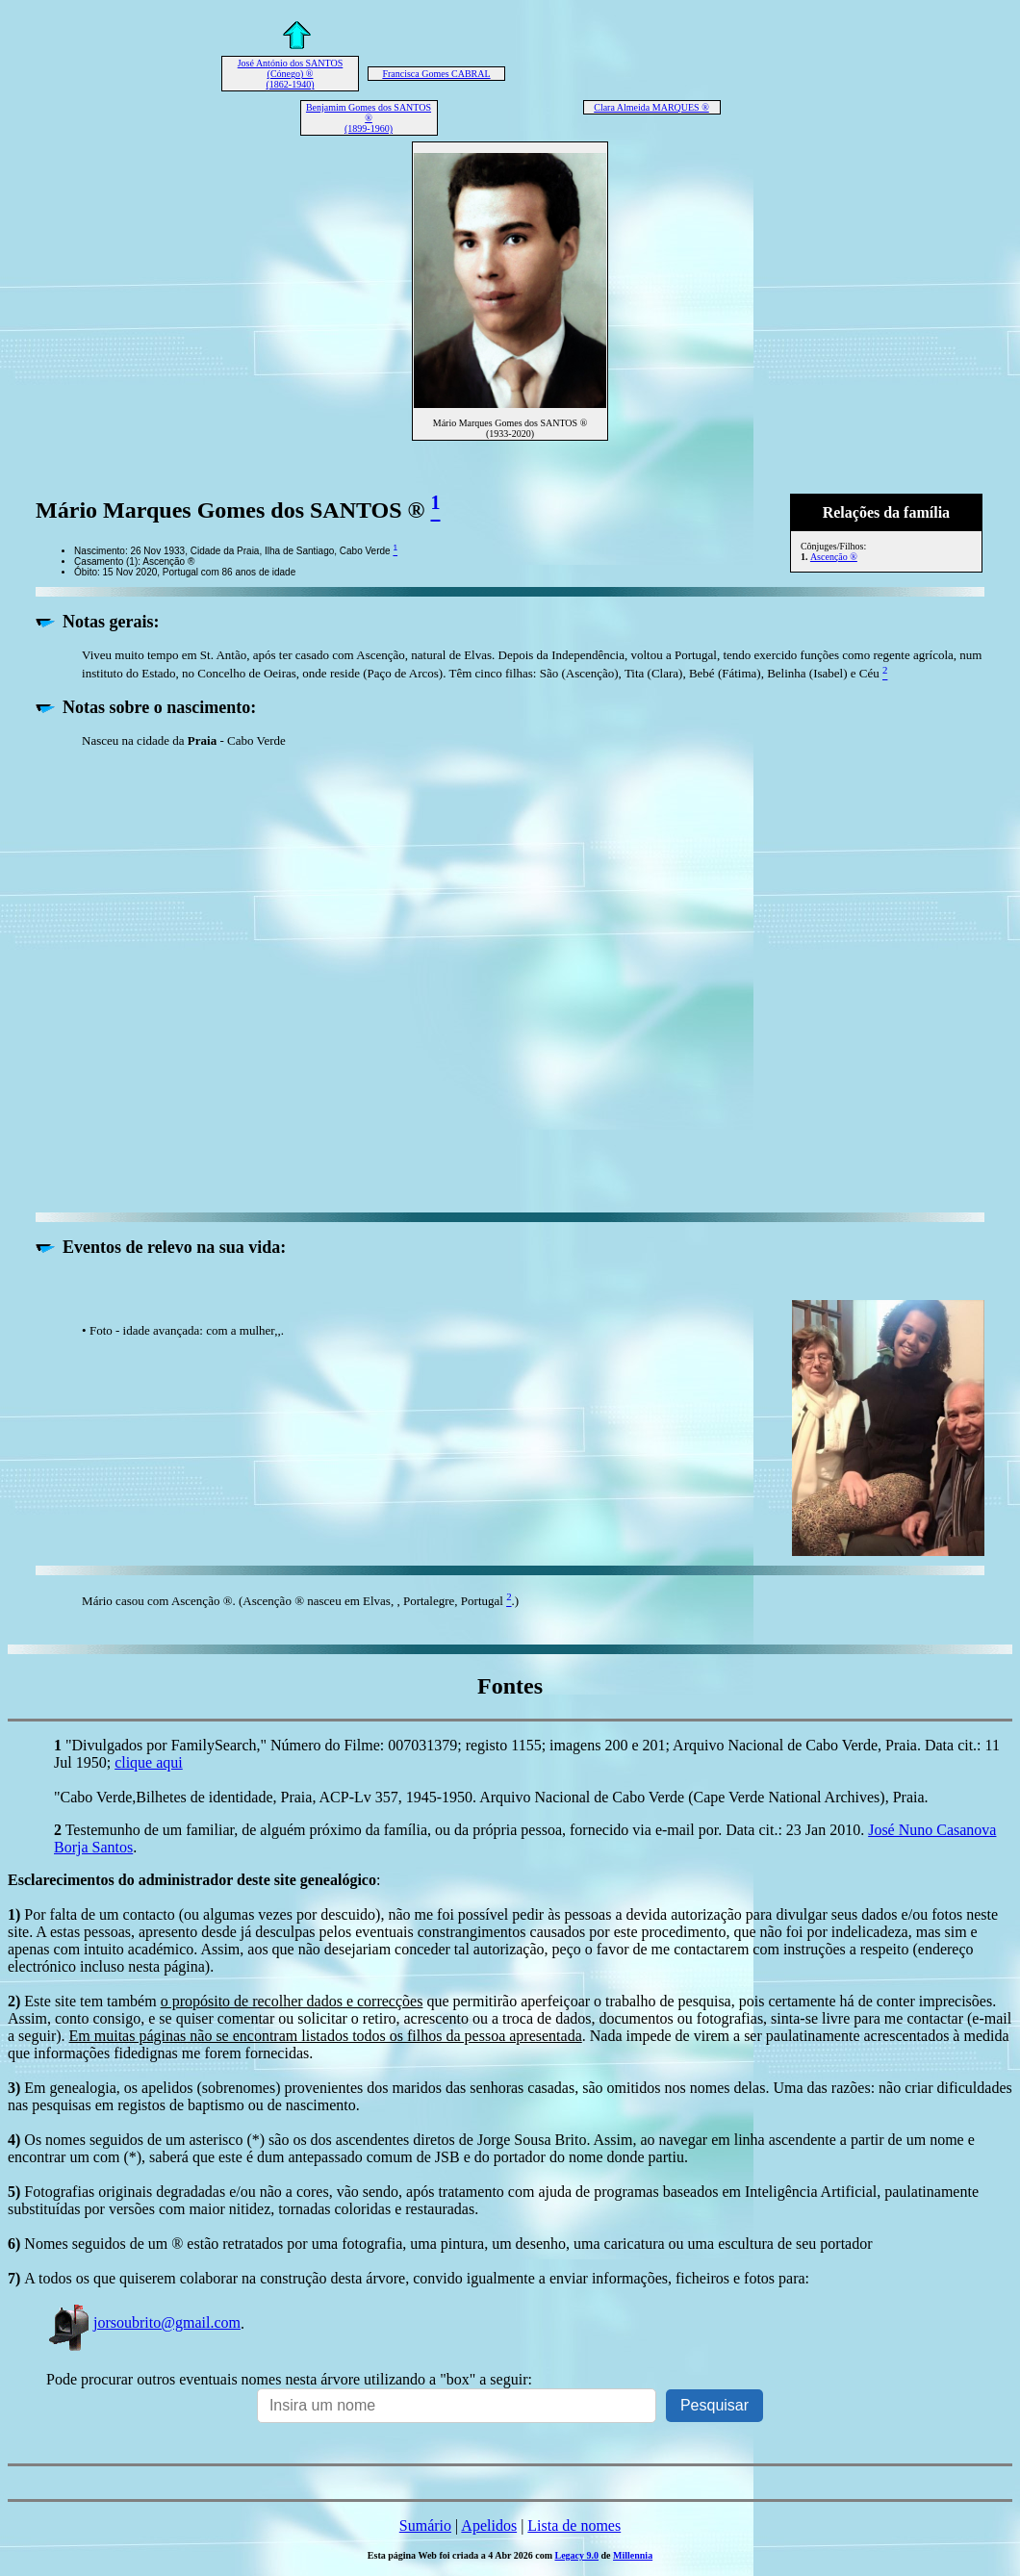  I want to click on Legacy 9.0, so click(576, 2555).